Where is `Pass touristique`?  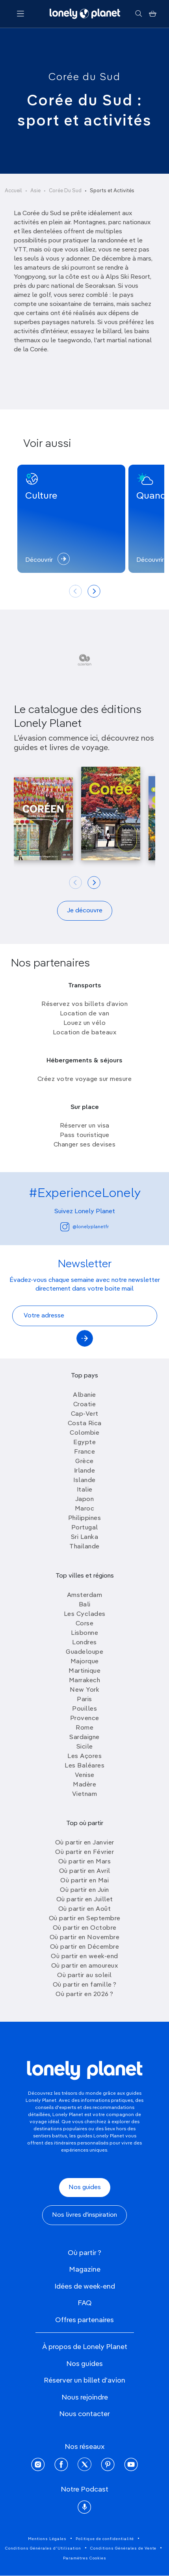
Pass touristique is located at coordinates (85, 1135).